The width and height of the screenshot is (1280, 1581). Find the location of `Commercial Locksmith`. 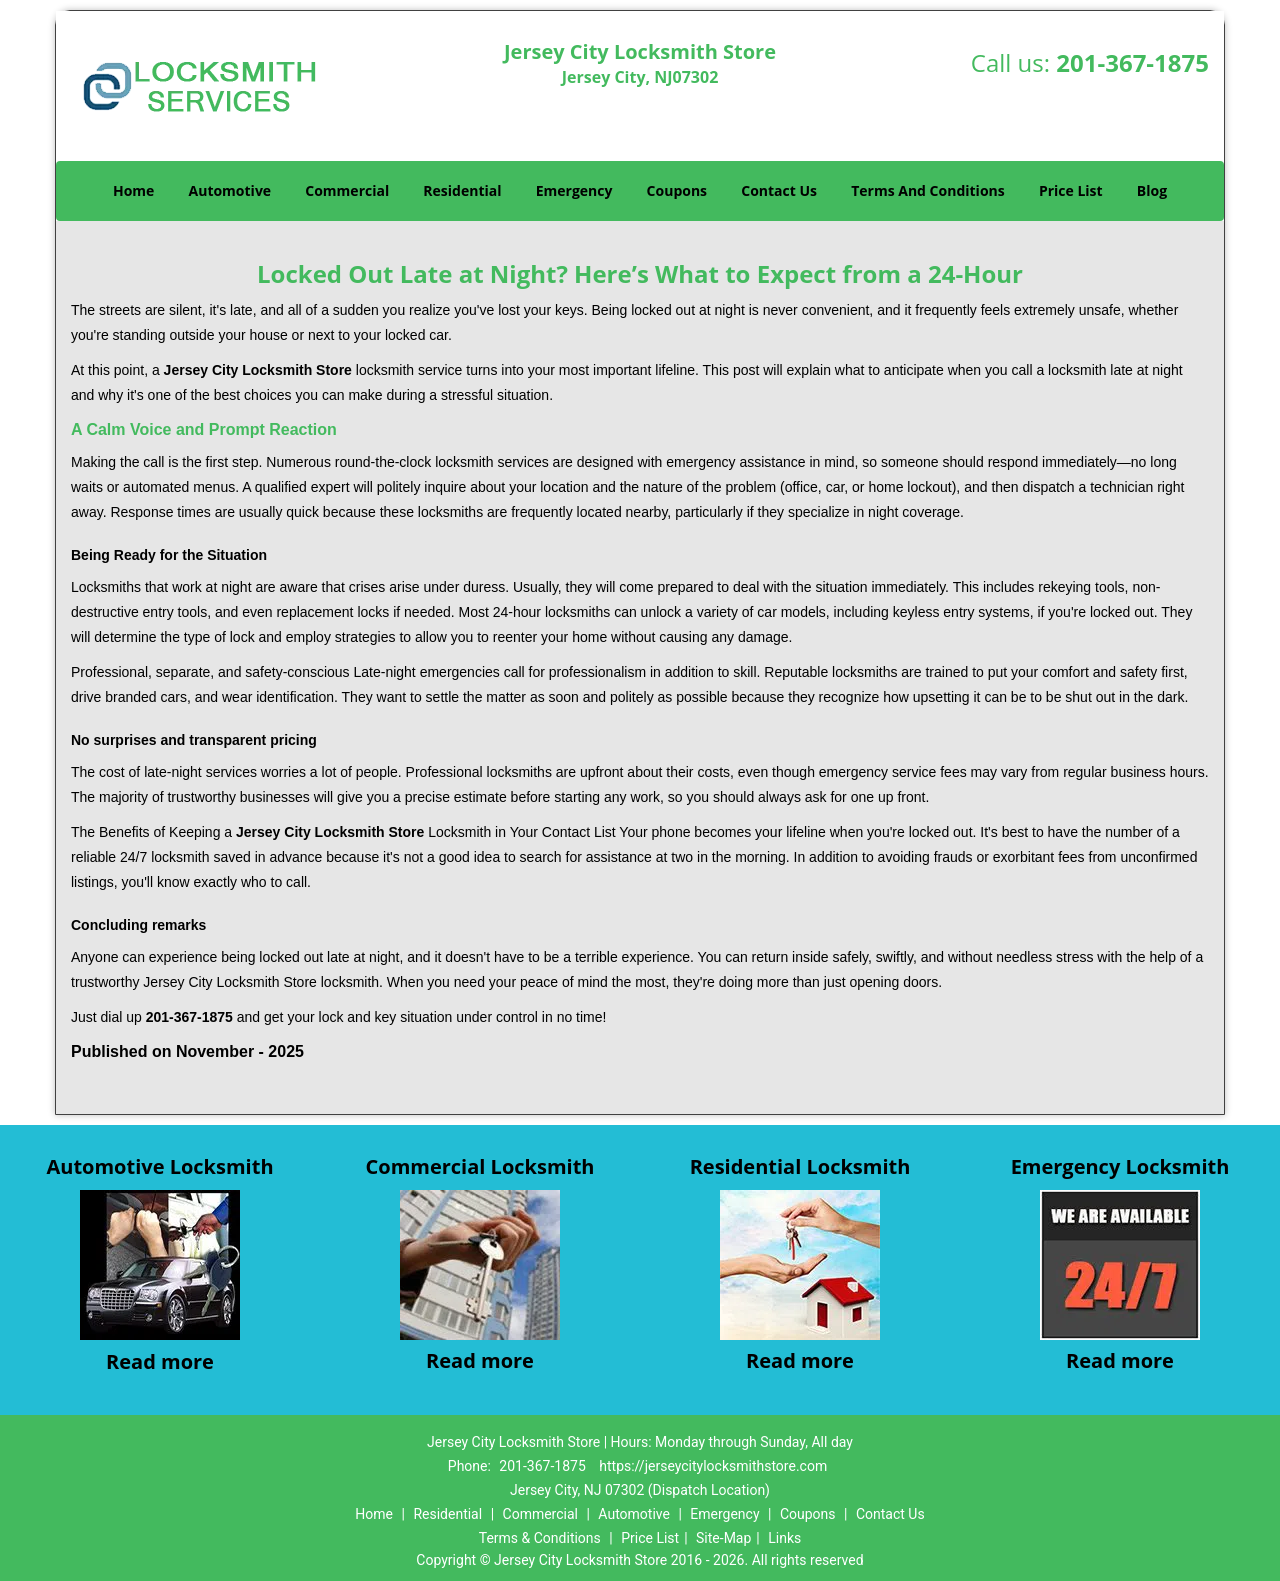

Commercial Locksmith is located at coordinates (480, 1166).